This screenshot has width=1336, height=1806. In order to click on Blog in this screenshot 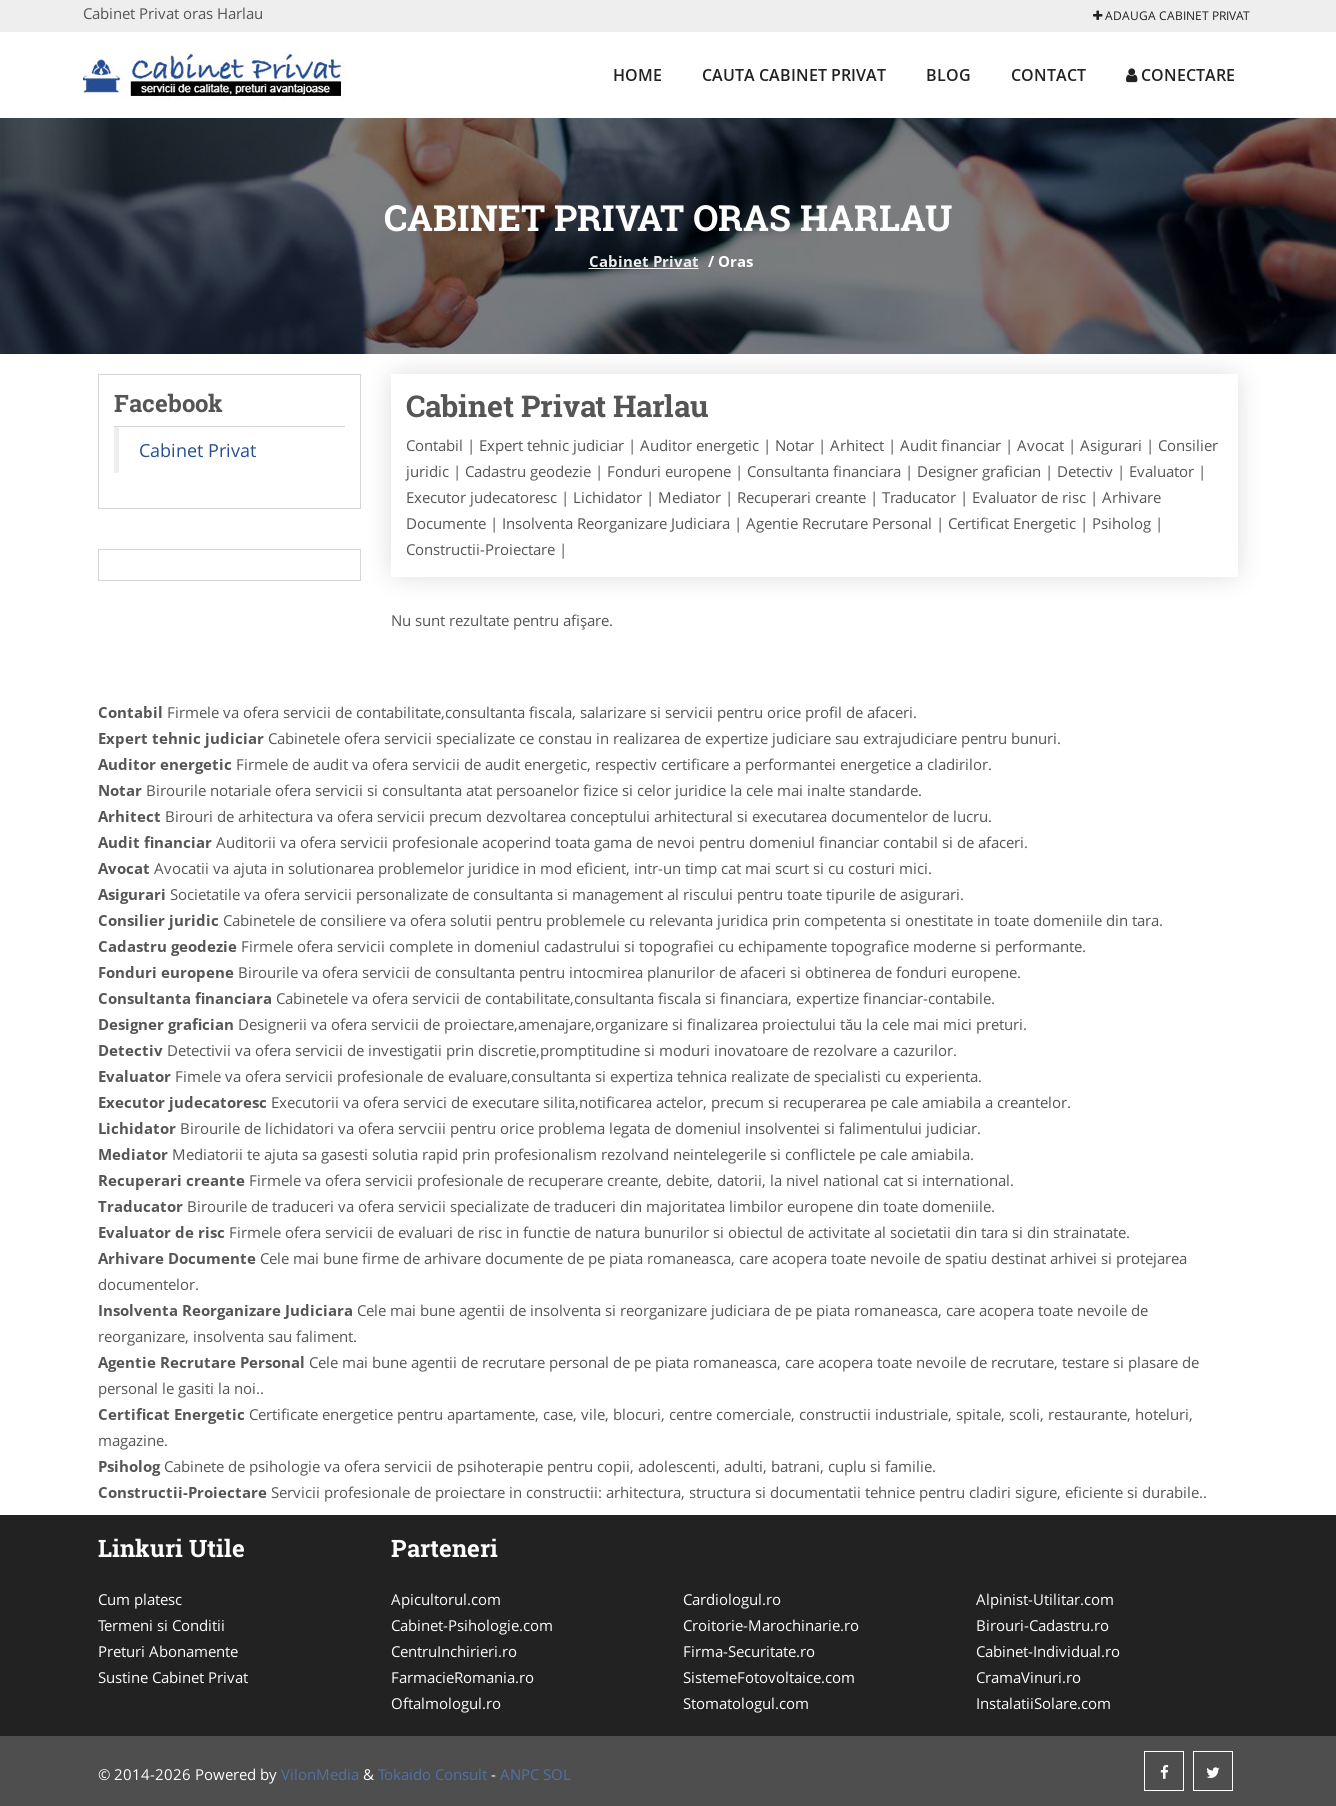, I will do `click(948, 75)`.